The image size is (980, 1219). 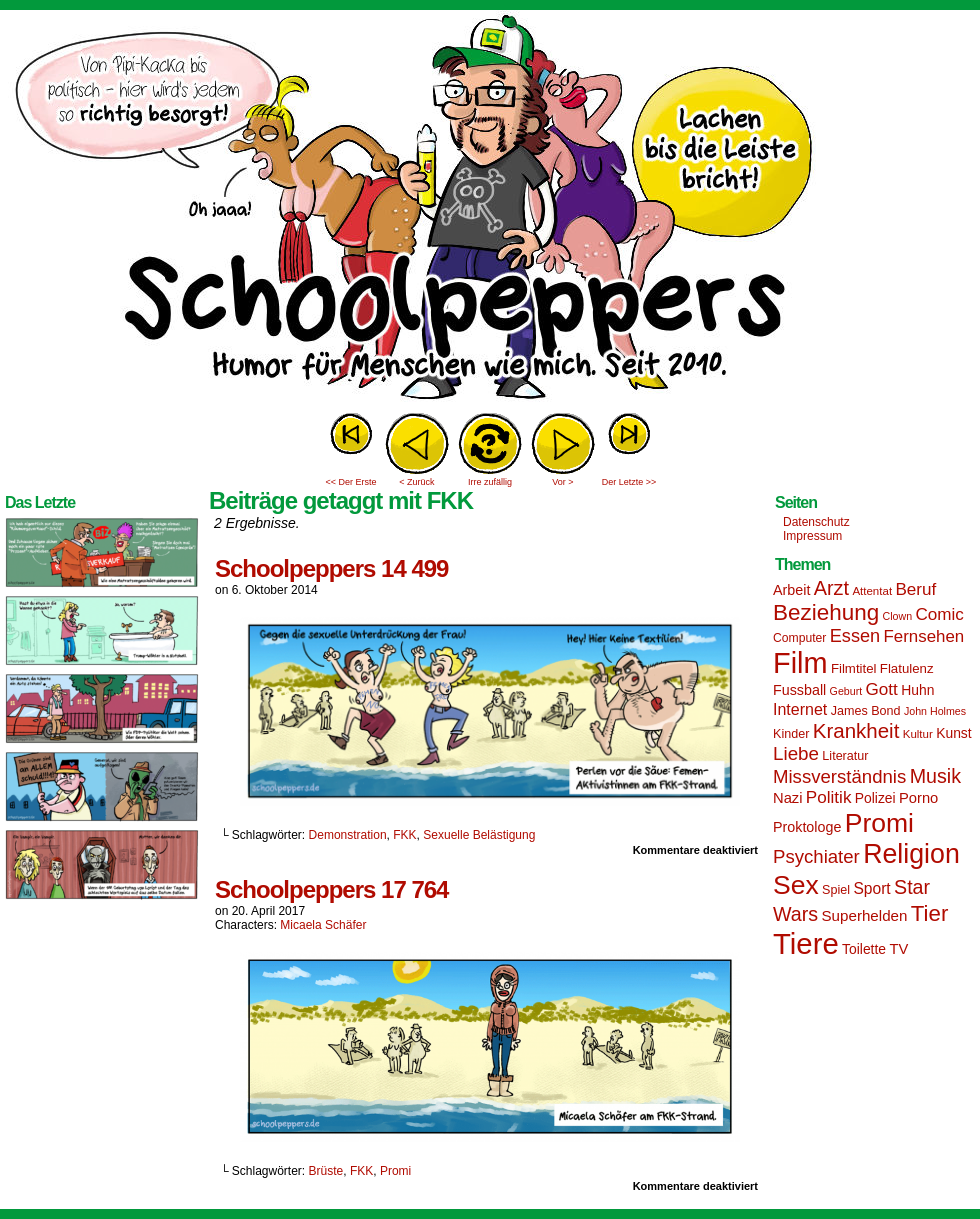 What do you see at coordinates (854, 668) in the screenshot?
I see `Filmtitel [Filmtitel (16 Einträge)]` at bounding box center [854, 668].